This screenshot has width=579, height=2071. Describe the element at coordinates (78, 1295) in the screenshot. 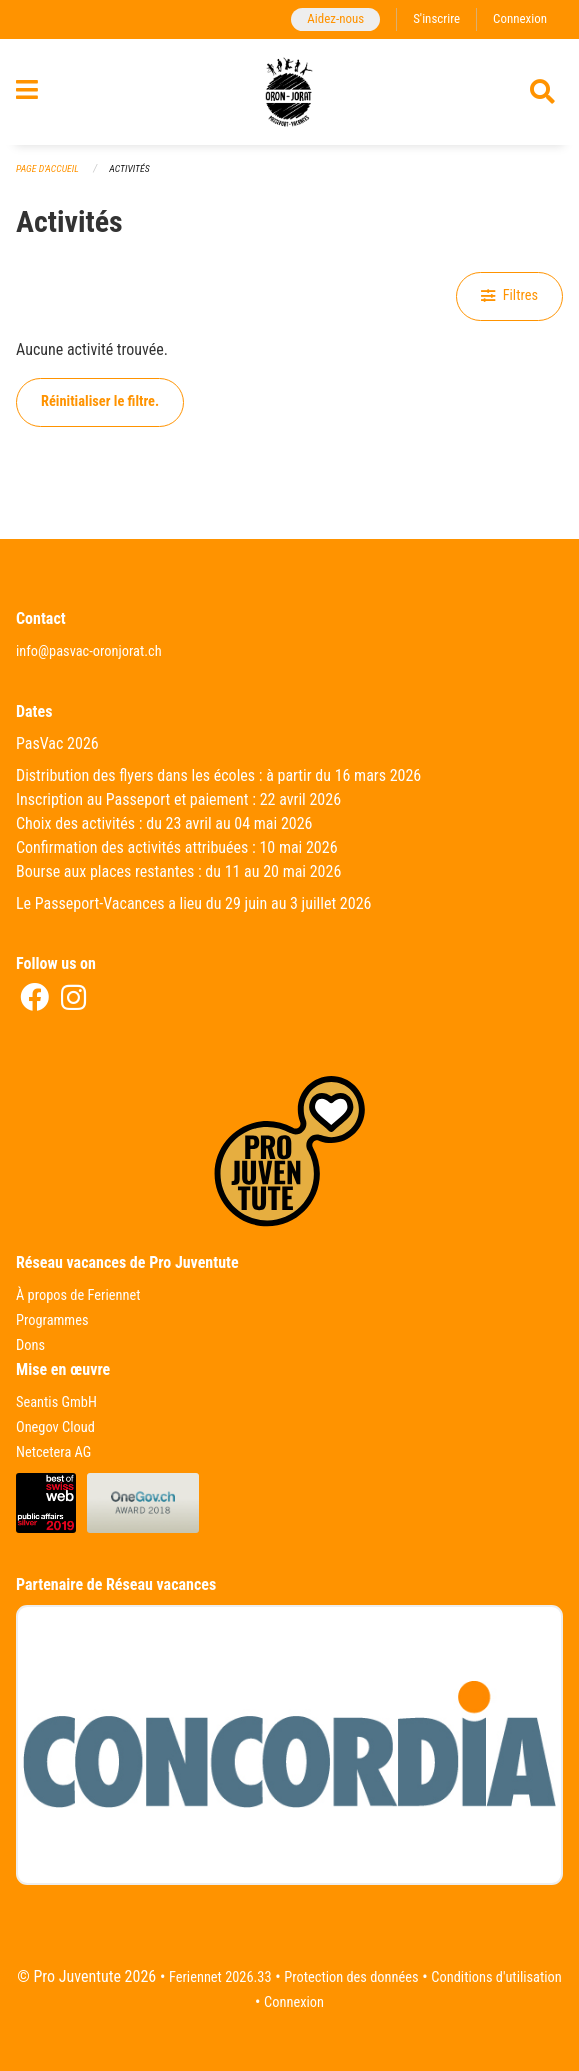

I see `À propos de Feriennet` at that location.